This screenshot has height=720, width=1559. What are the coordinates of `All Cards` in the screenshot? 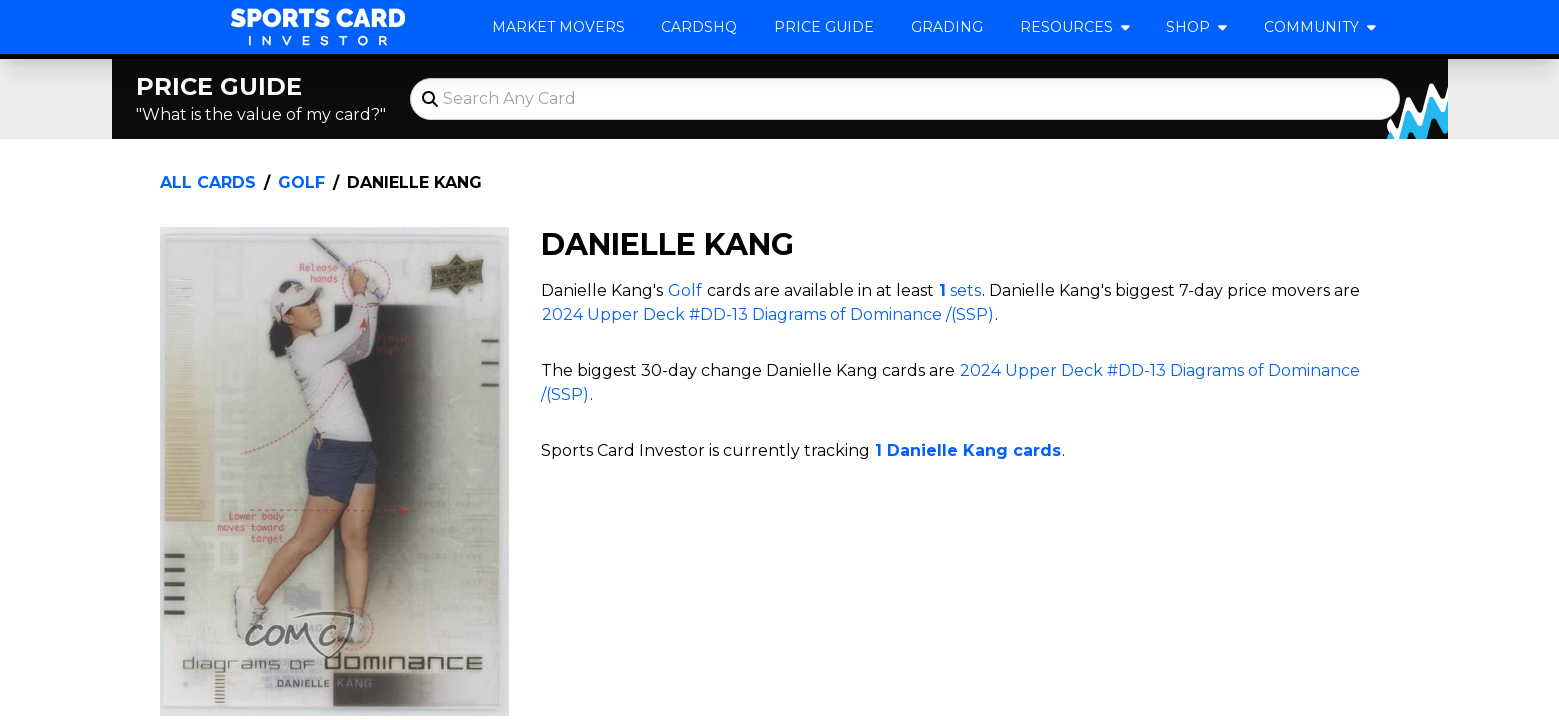 It's located at (208, 182).